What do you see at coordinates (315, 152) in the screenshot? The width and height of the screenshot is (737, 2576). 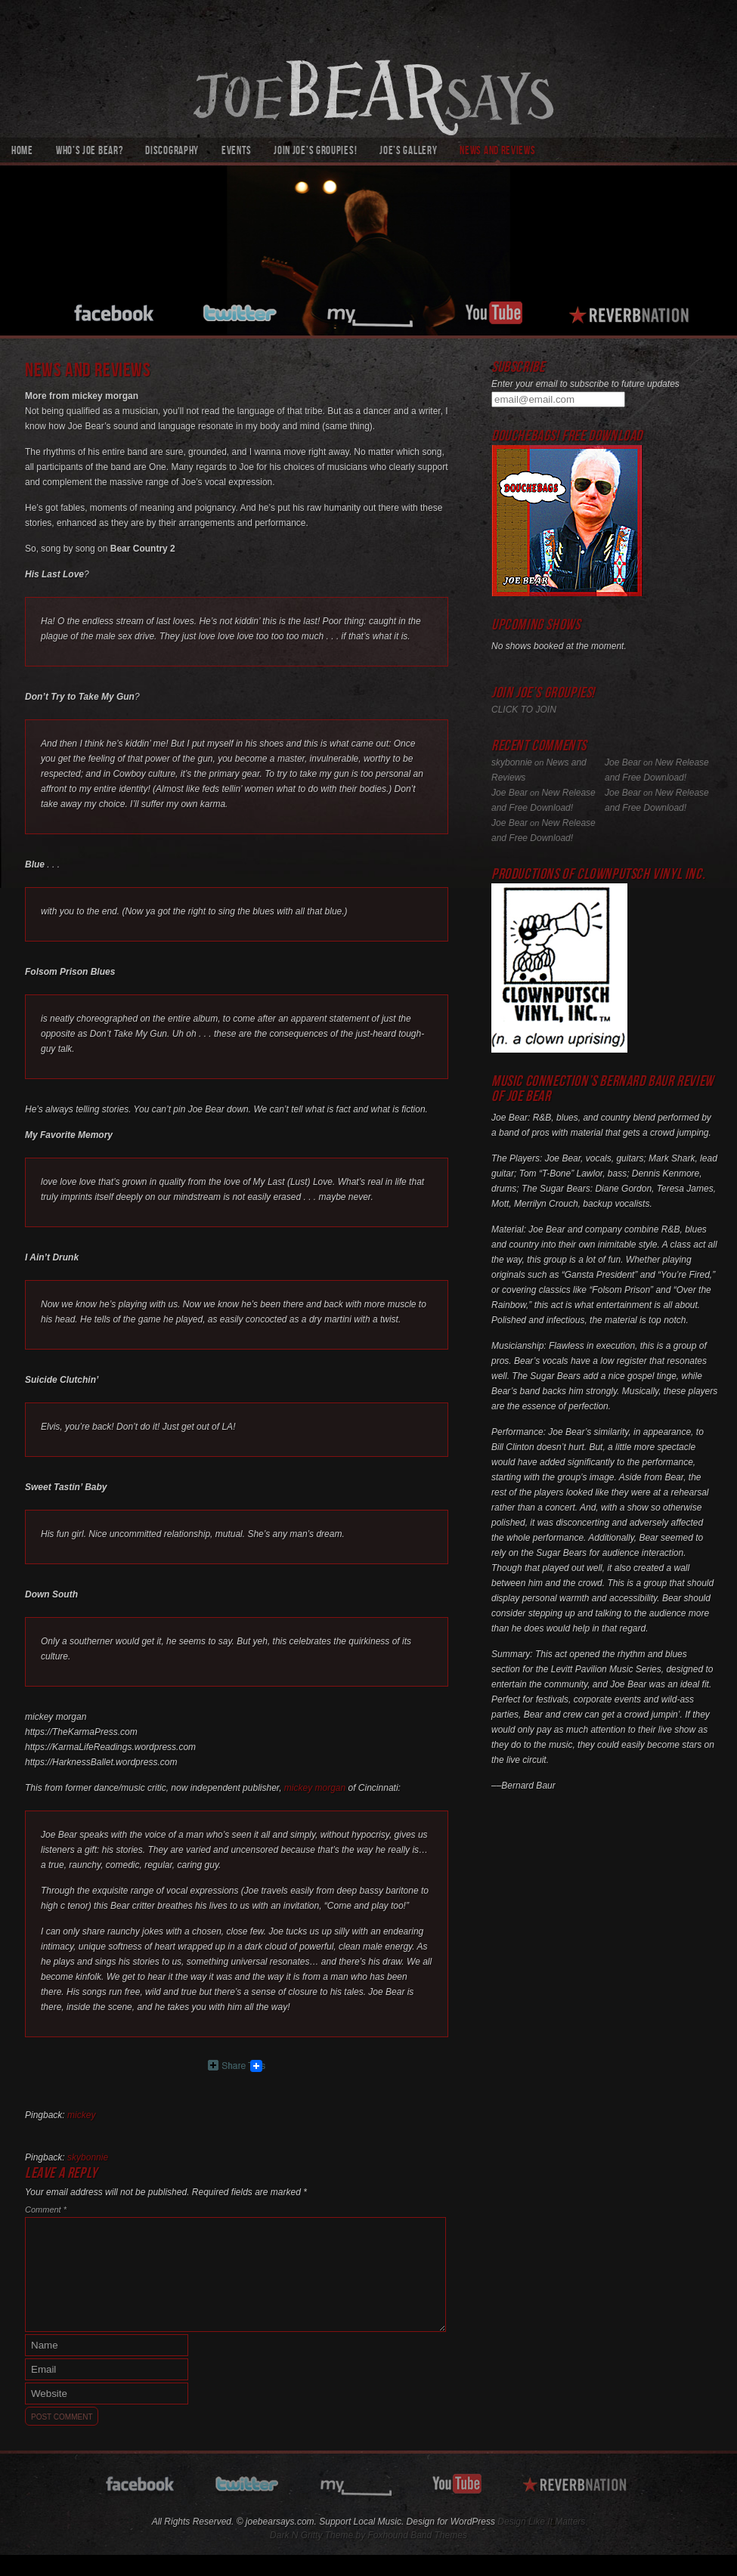 I see `Join Joe’s Groupies!` at bounding box center [315, 152].